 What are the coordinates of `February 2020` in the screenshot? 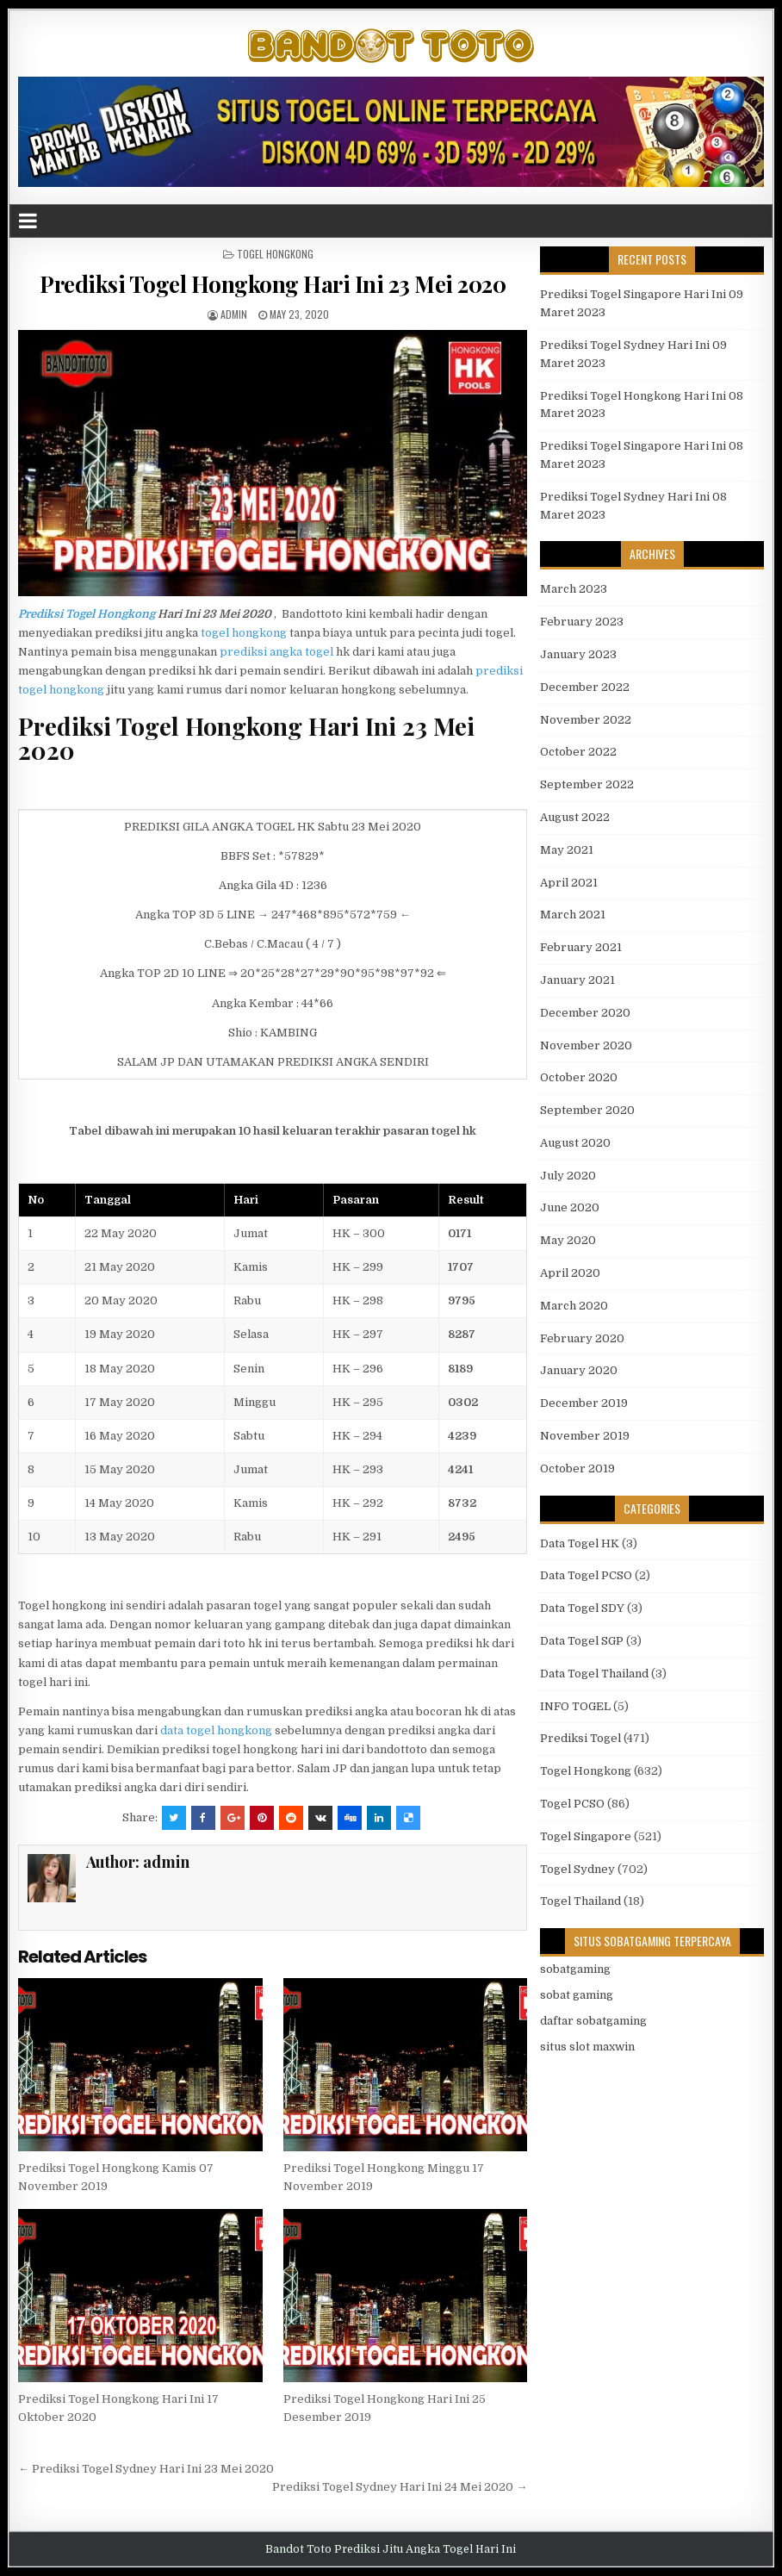 It's located at (582, 1338).